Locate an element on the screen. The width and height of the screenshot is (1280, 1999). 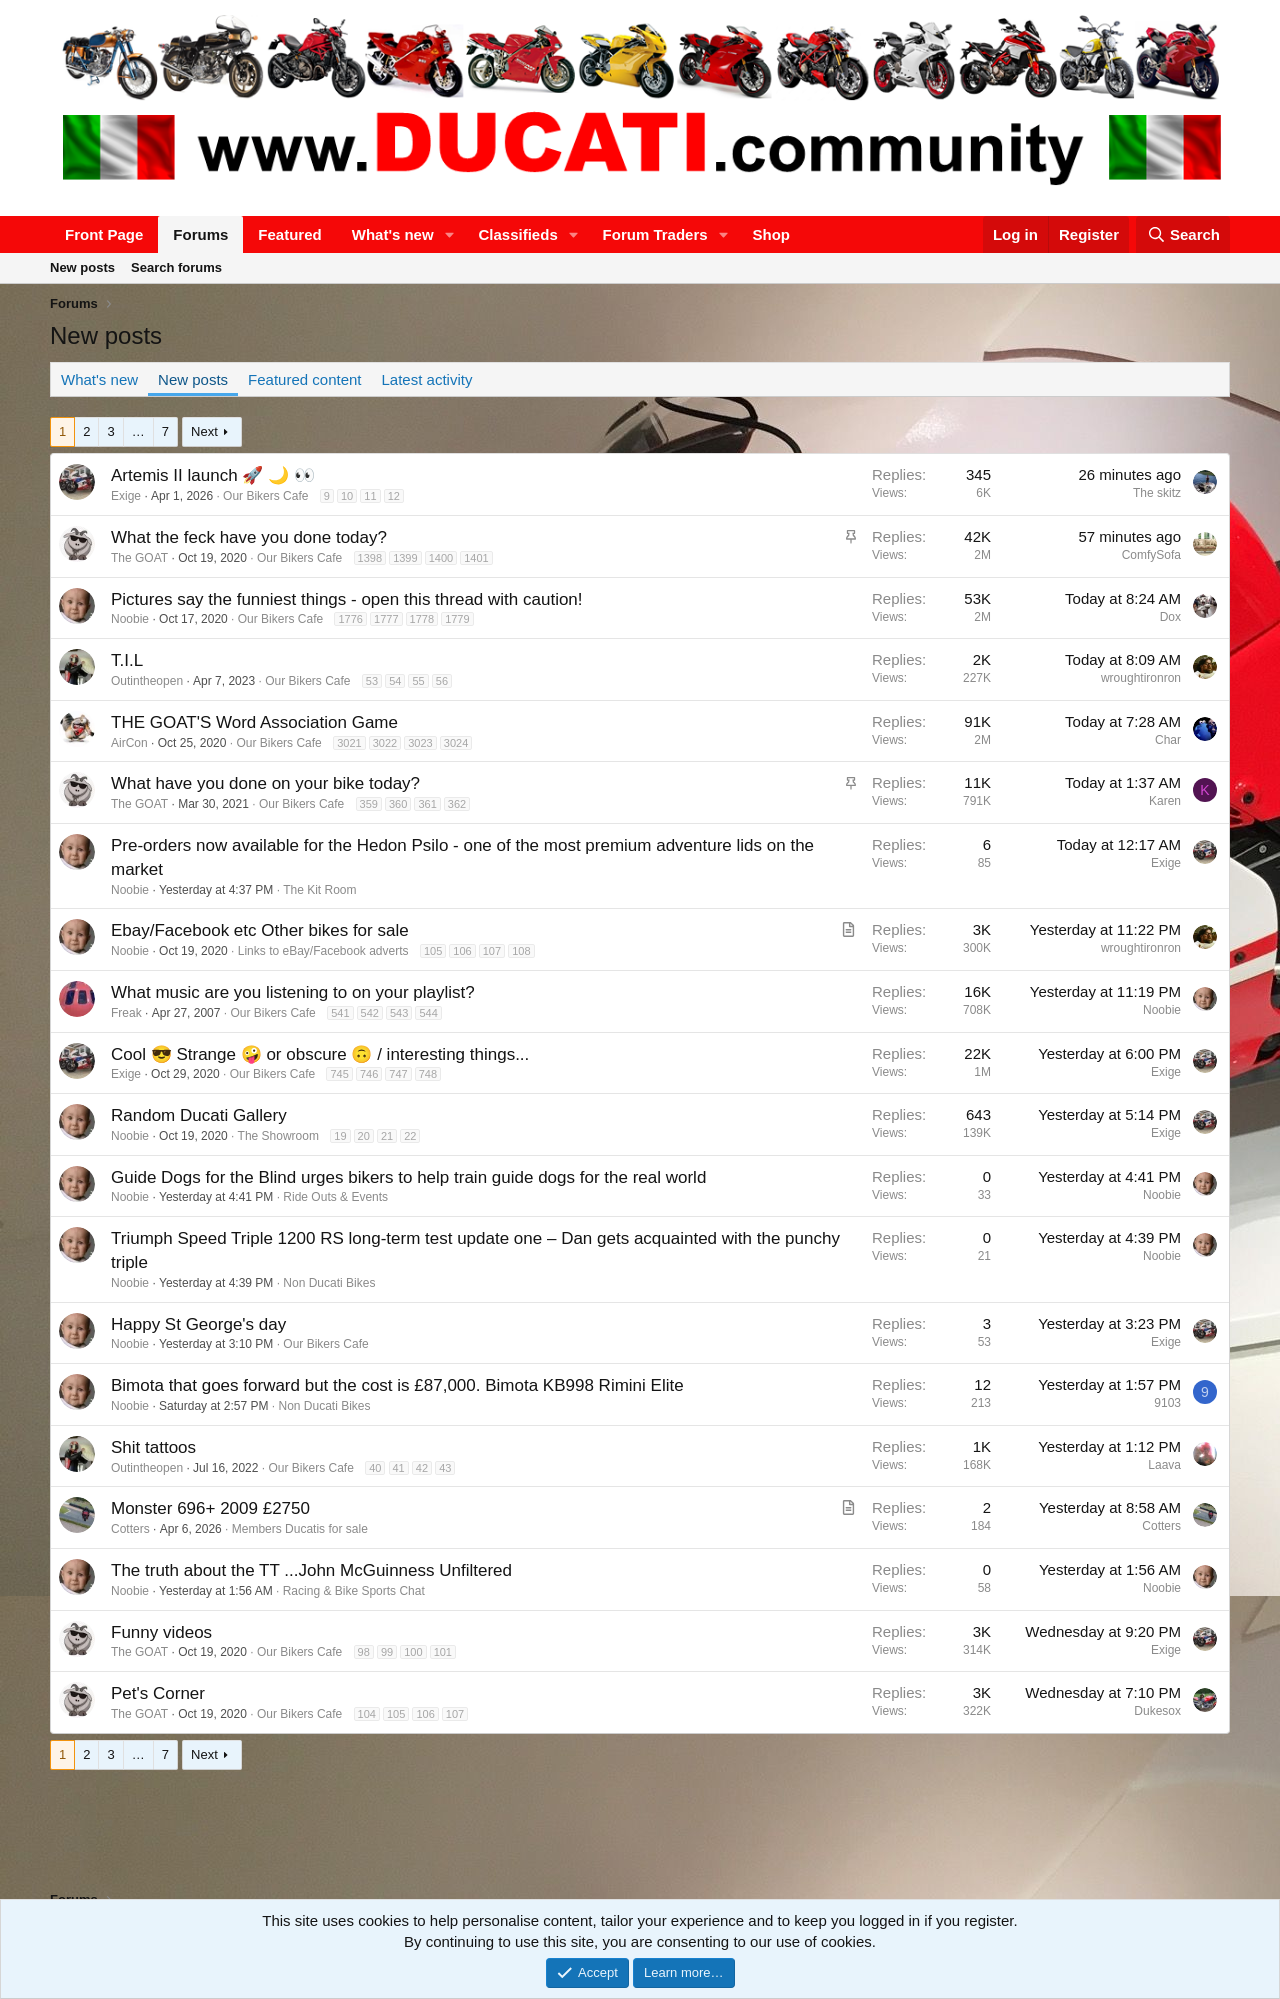
Racing & Bike Sports Chat is located at coordinates (354, 1591).